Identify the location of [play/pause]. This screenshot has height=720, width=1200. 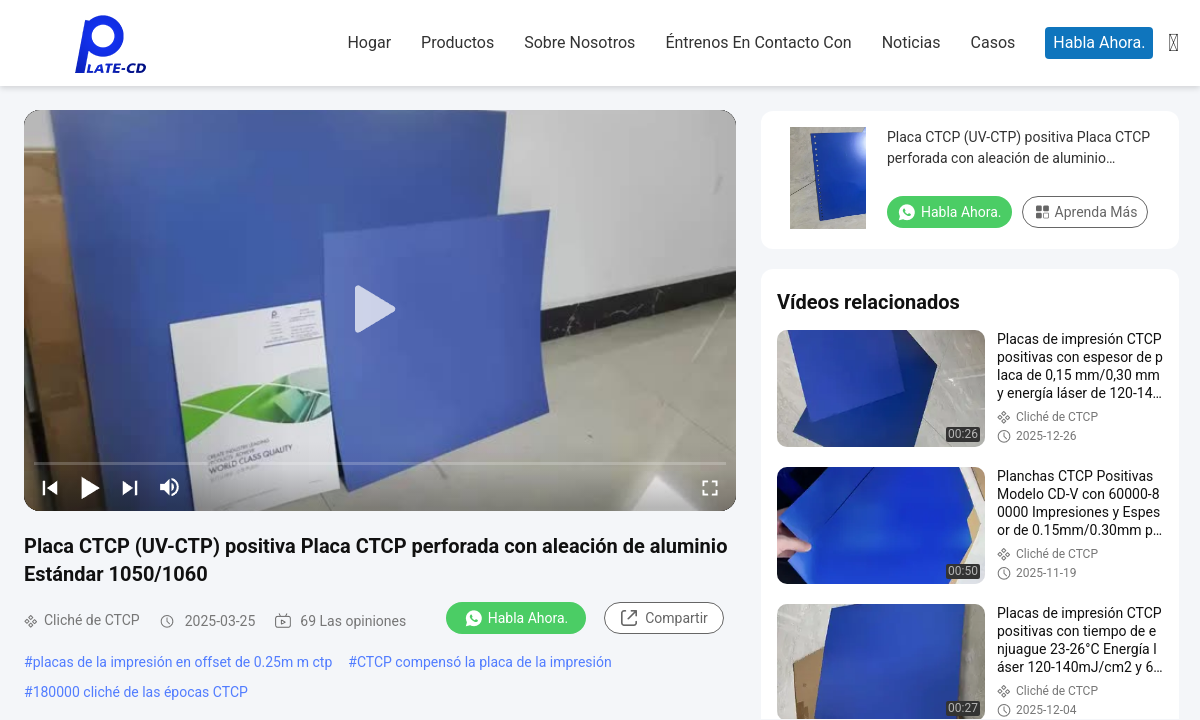
(90, 487).